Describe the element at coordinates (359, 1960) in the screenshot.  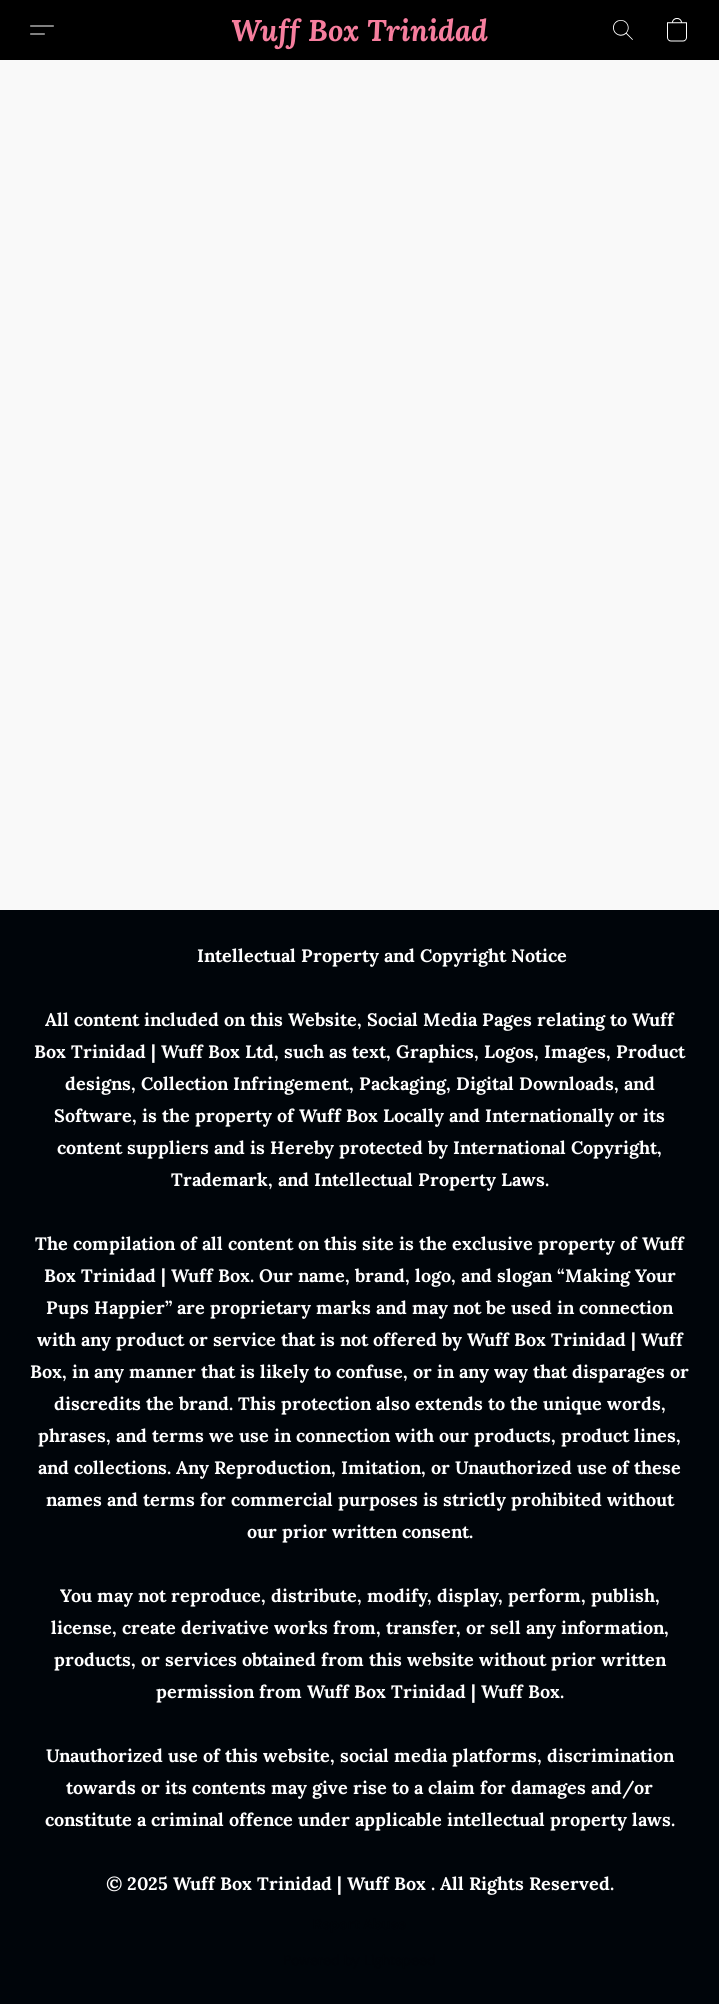
I see `Powered by Lightspeed [Open info about the website builder in a new tab]` at that location.